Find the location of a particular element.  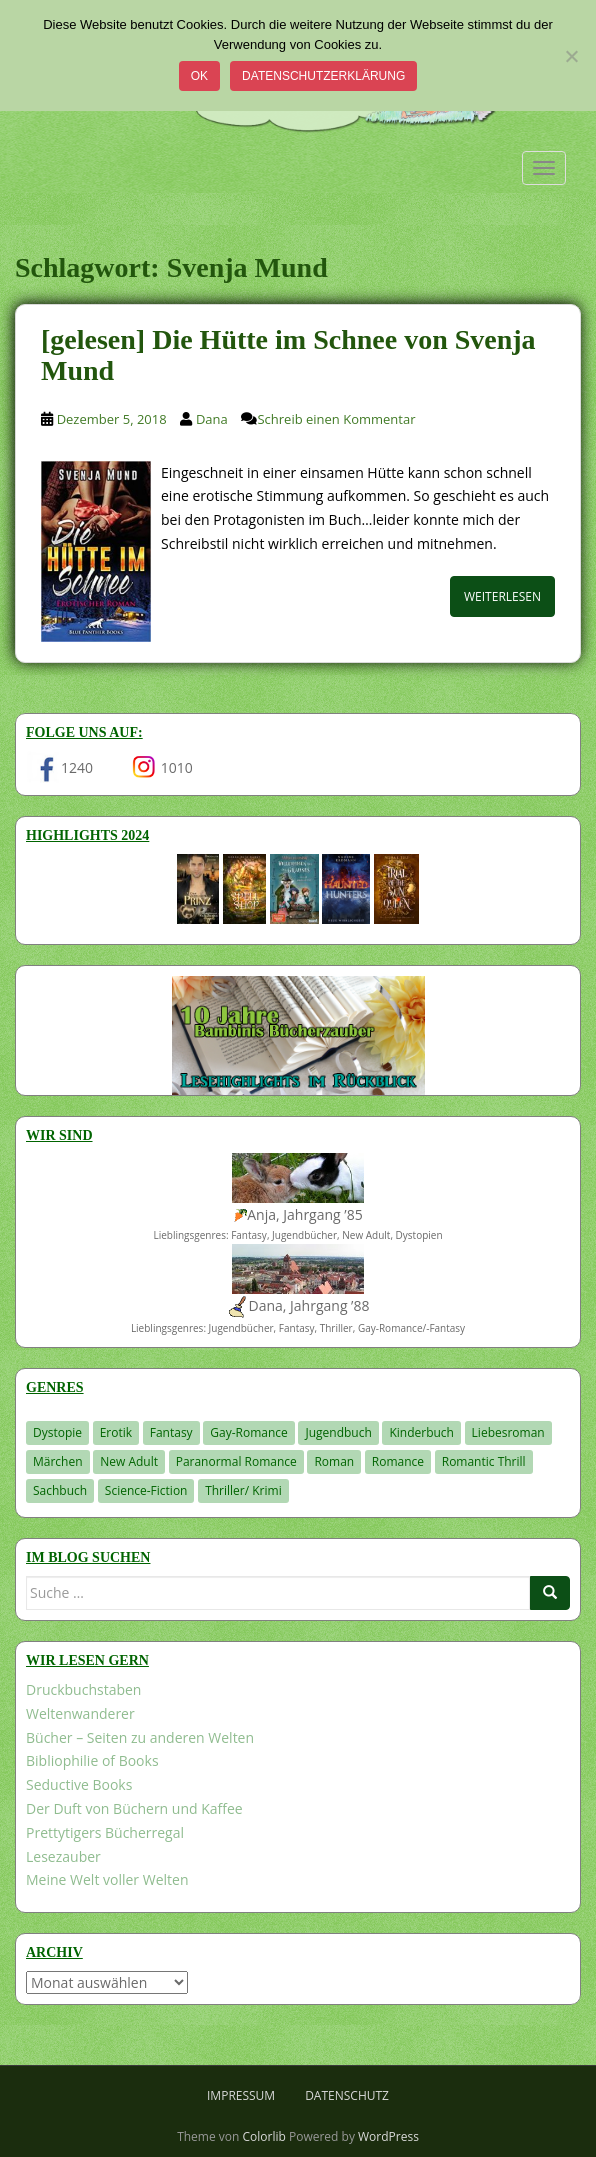

New Adult [New Adult (83 Einträge)] is located at coordinates (129, 1461).